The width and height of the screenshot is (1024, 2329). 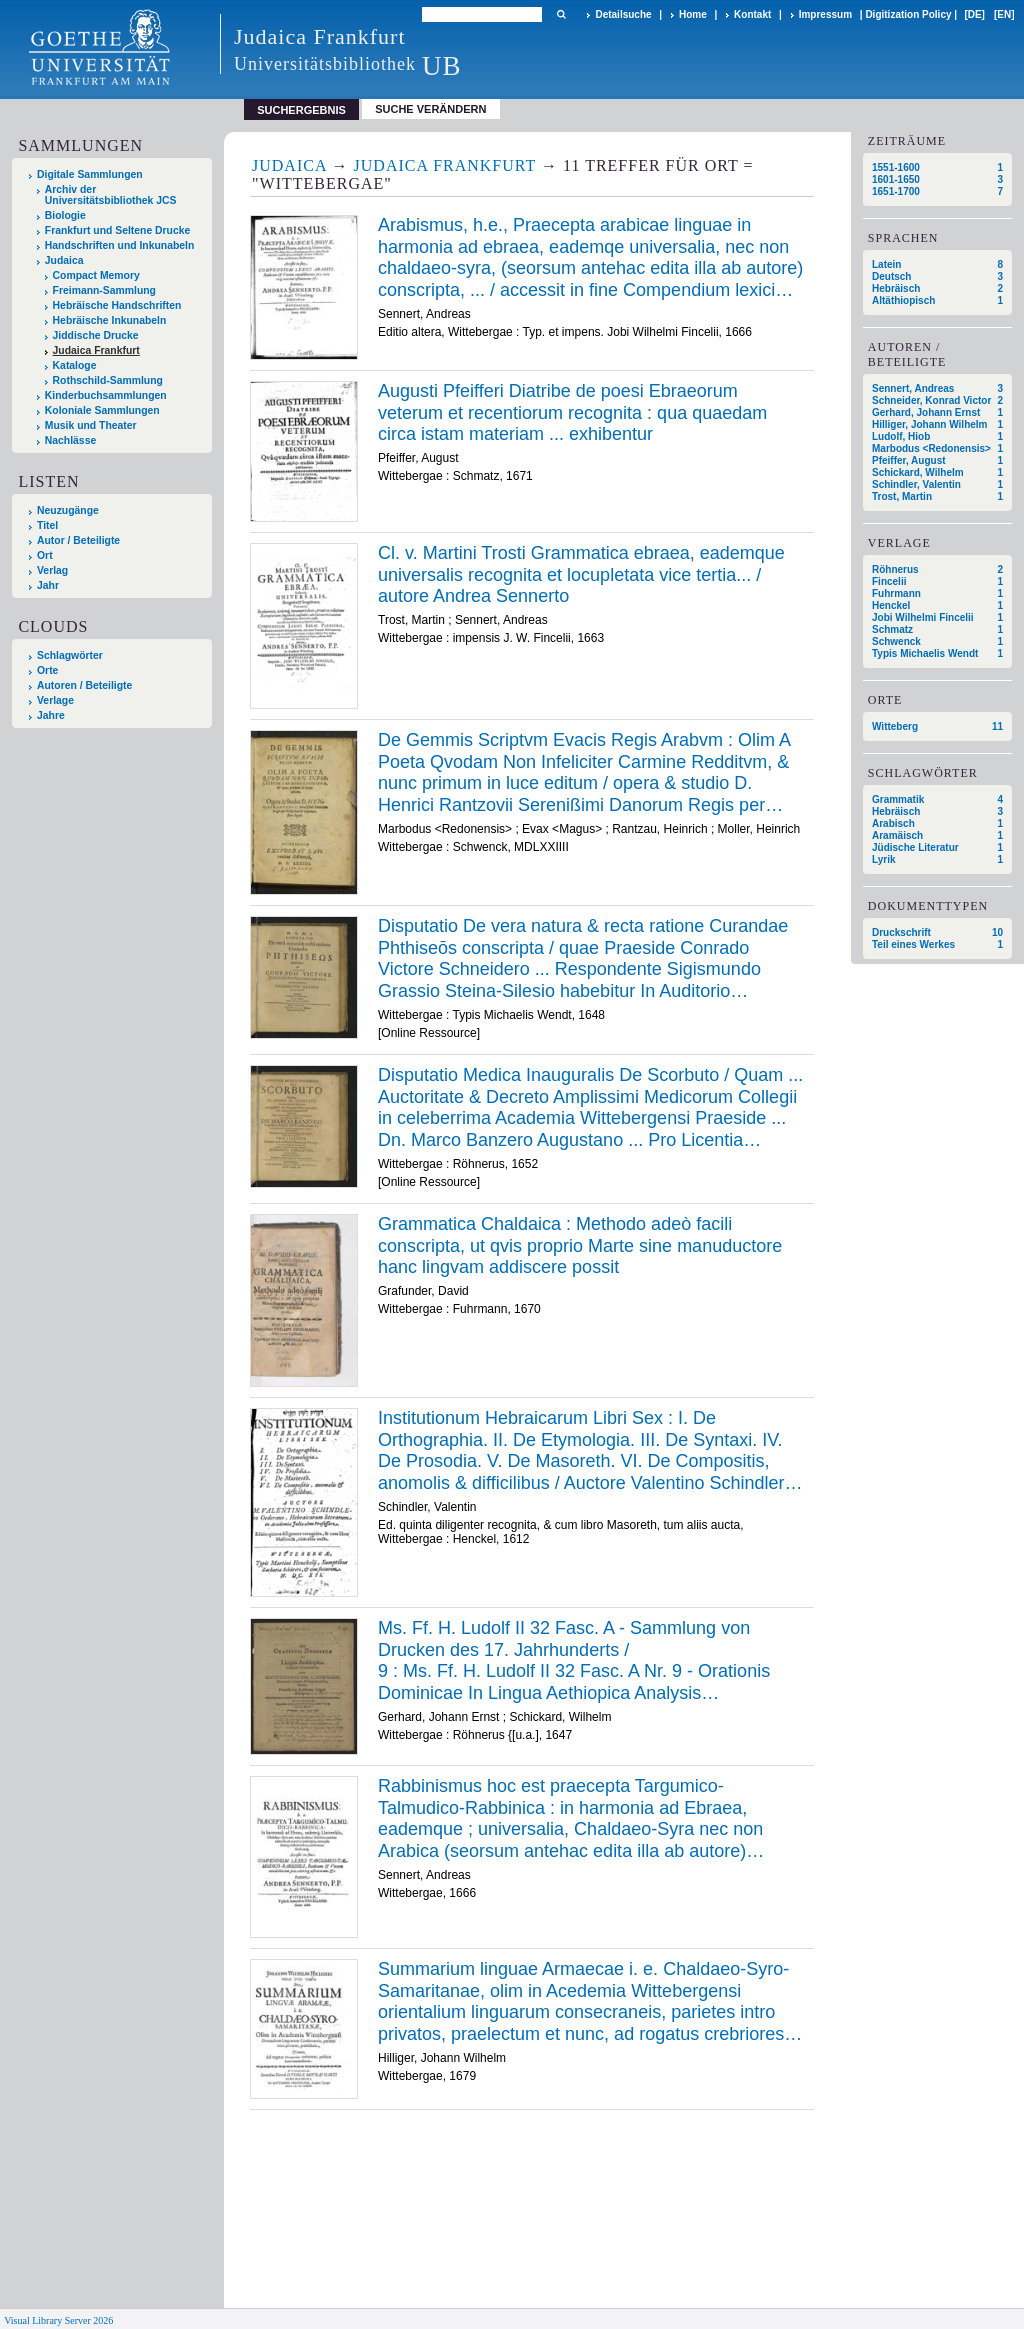 What do you see at coordinates (65, 215) in the screenshot?
I see `Biologie` at bounding box center [65, 215].